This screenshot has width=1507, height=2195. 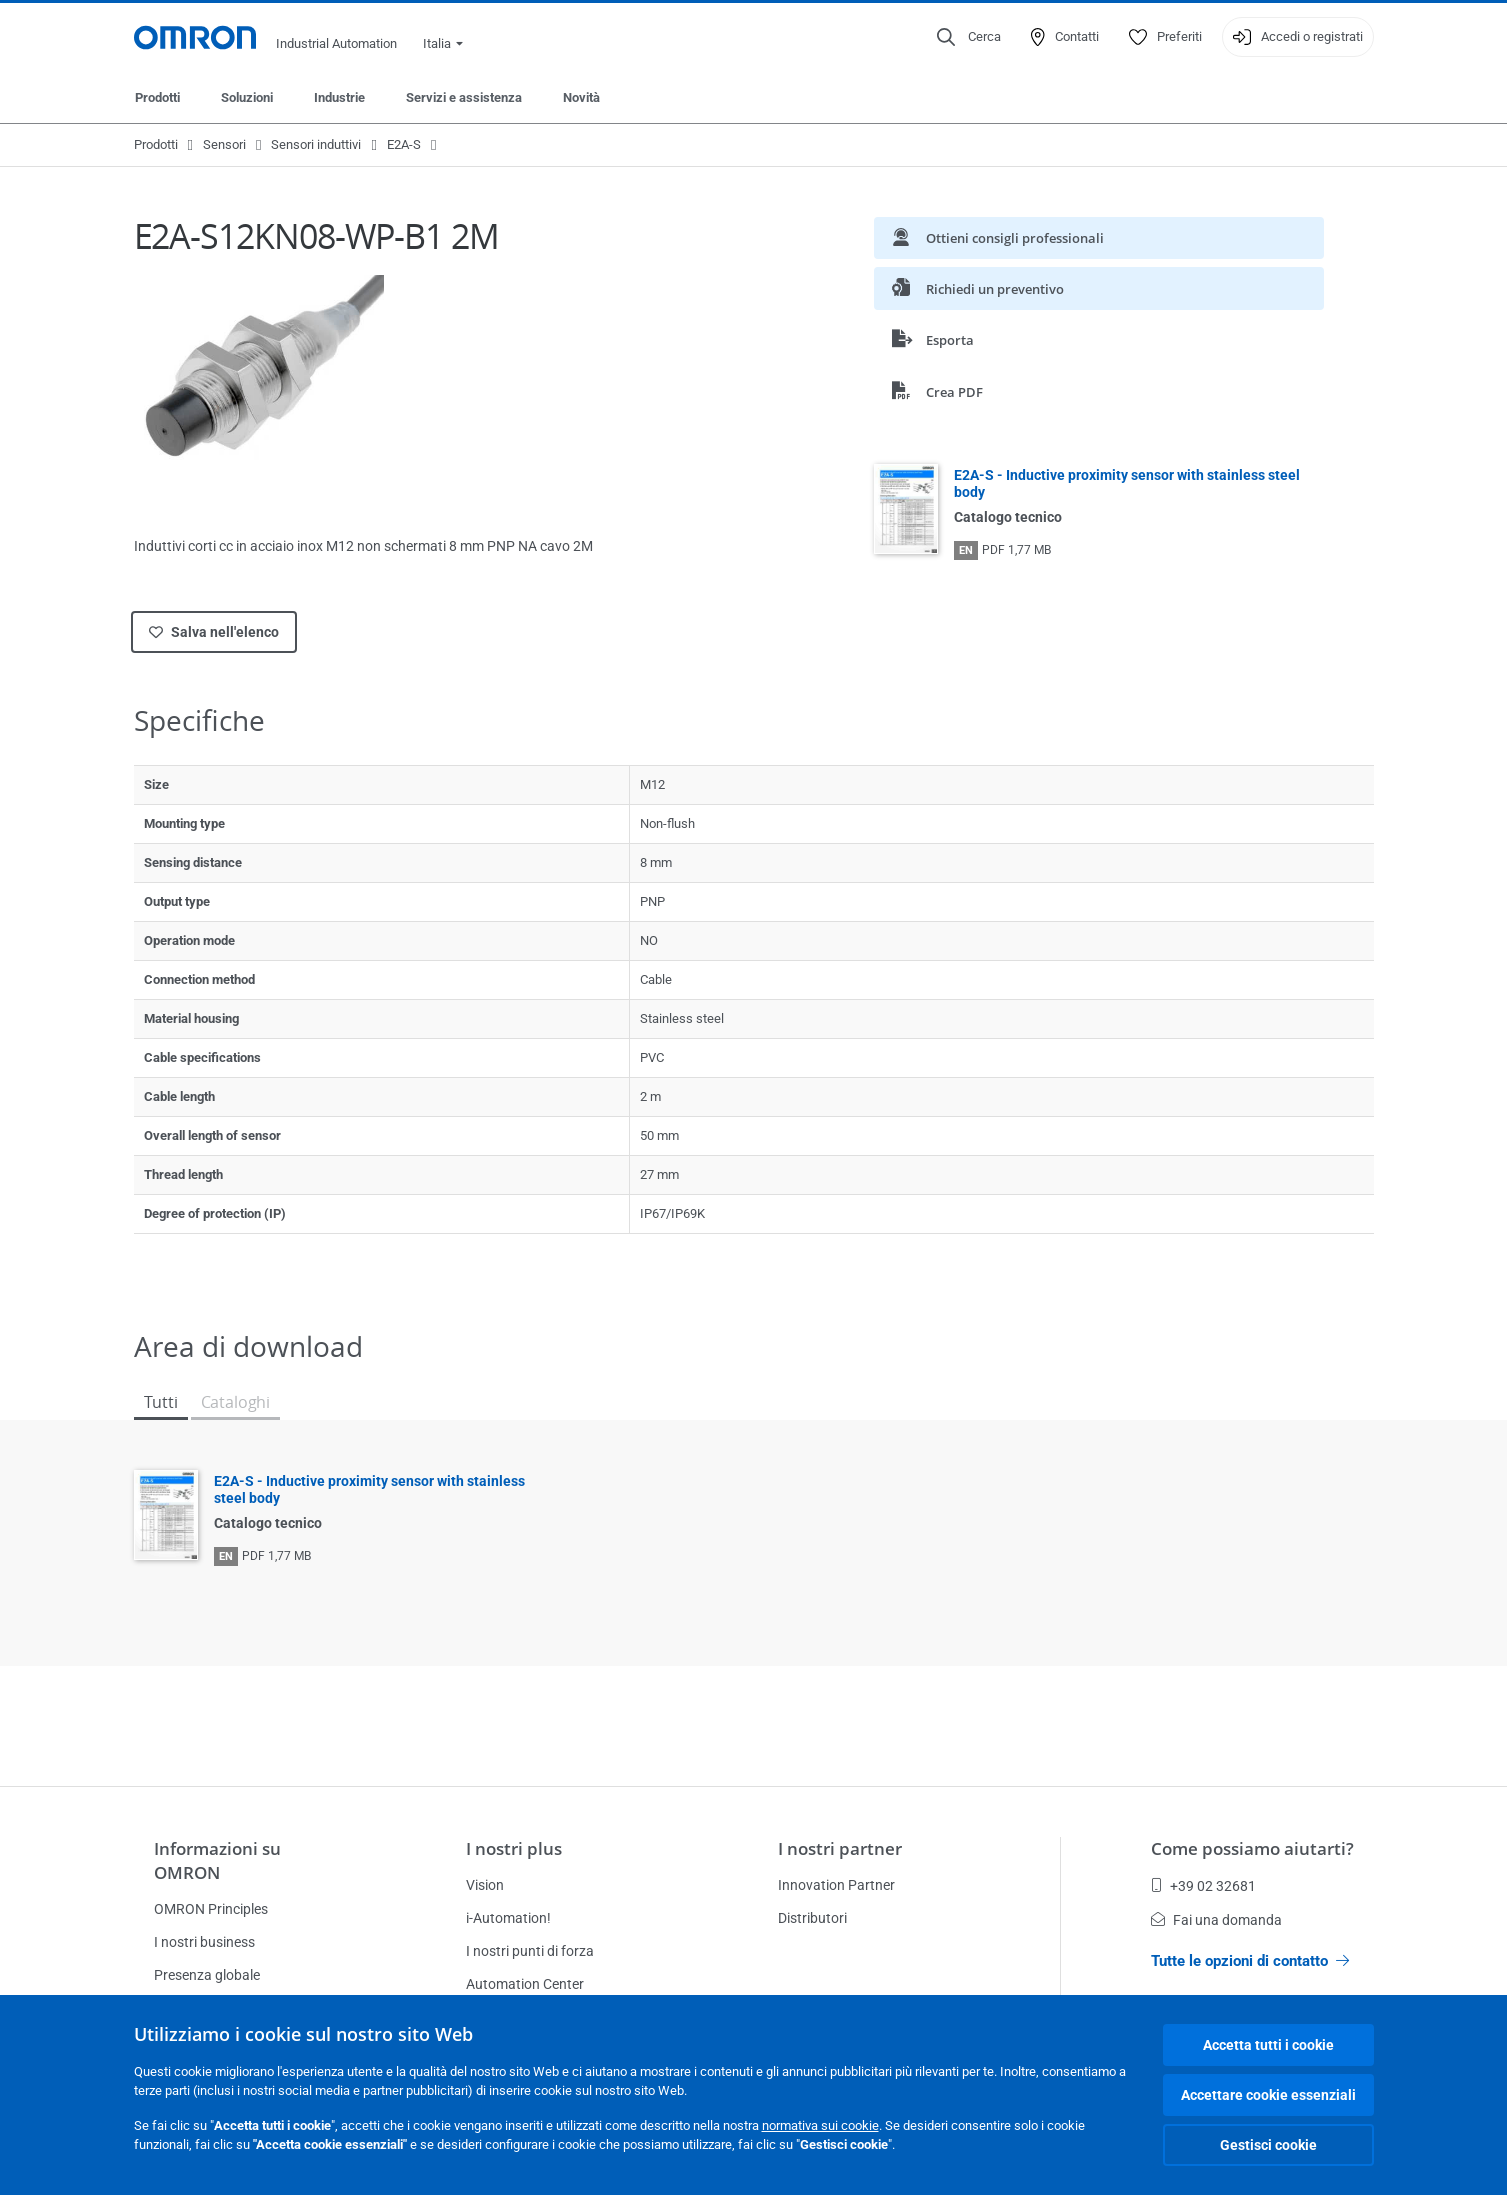 I want to click on Presenza globale, so click(x=207, y=1975).